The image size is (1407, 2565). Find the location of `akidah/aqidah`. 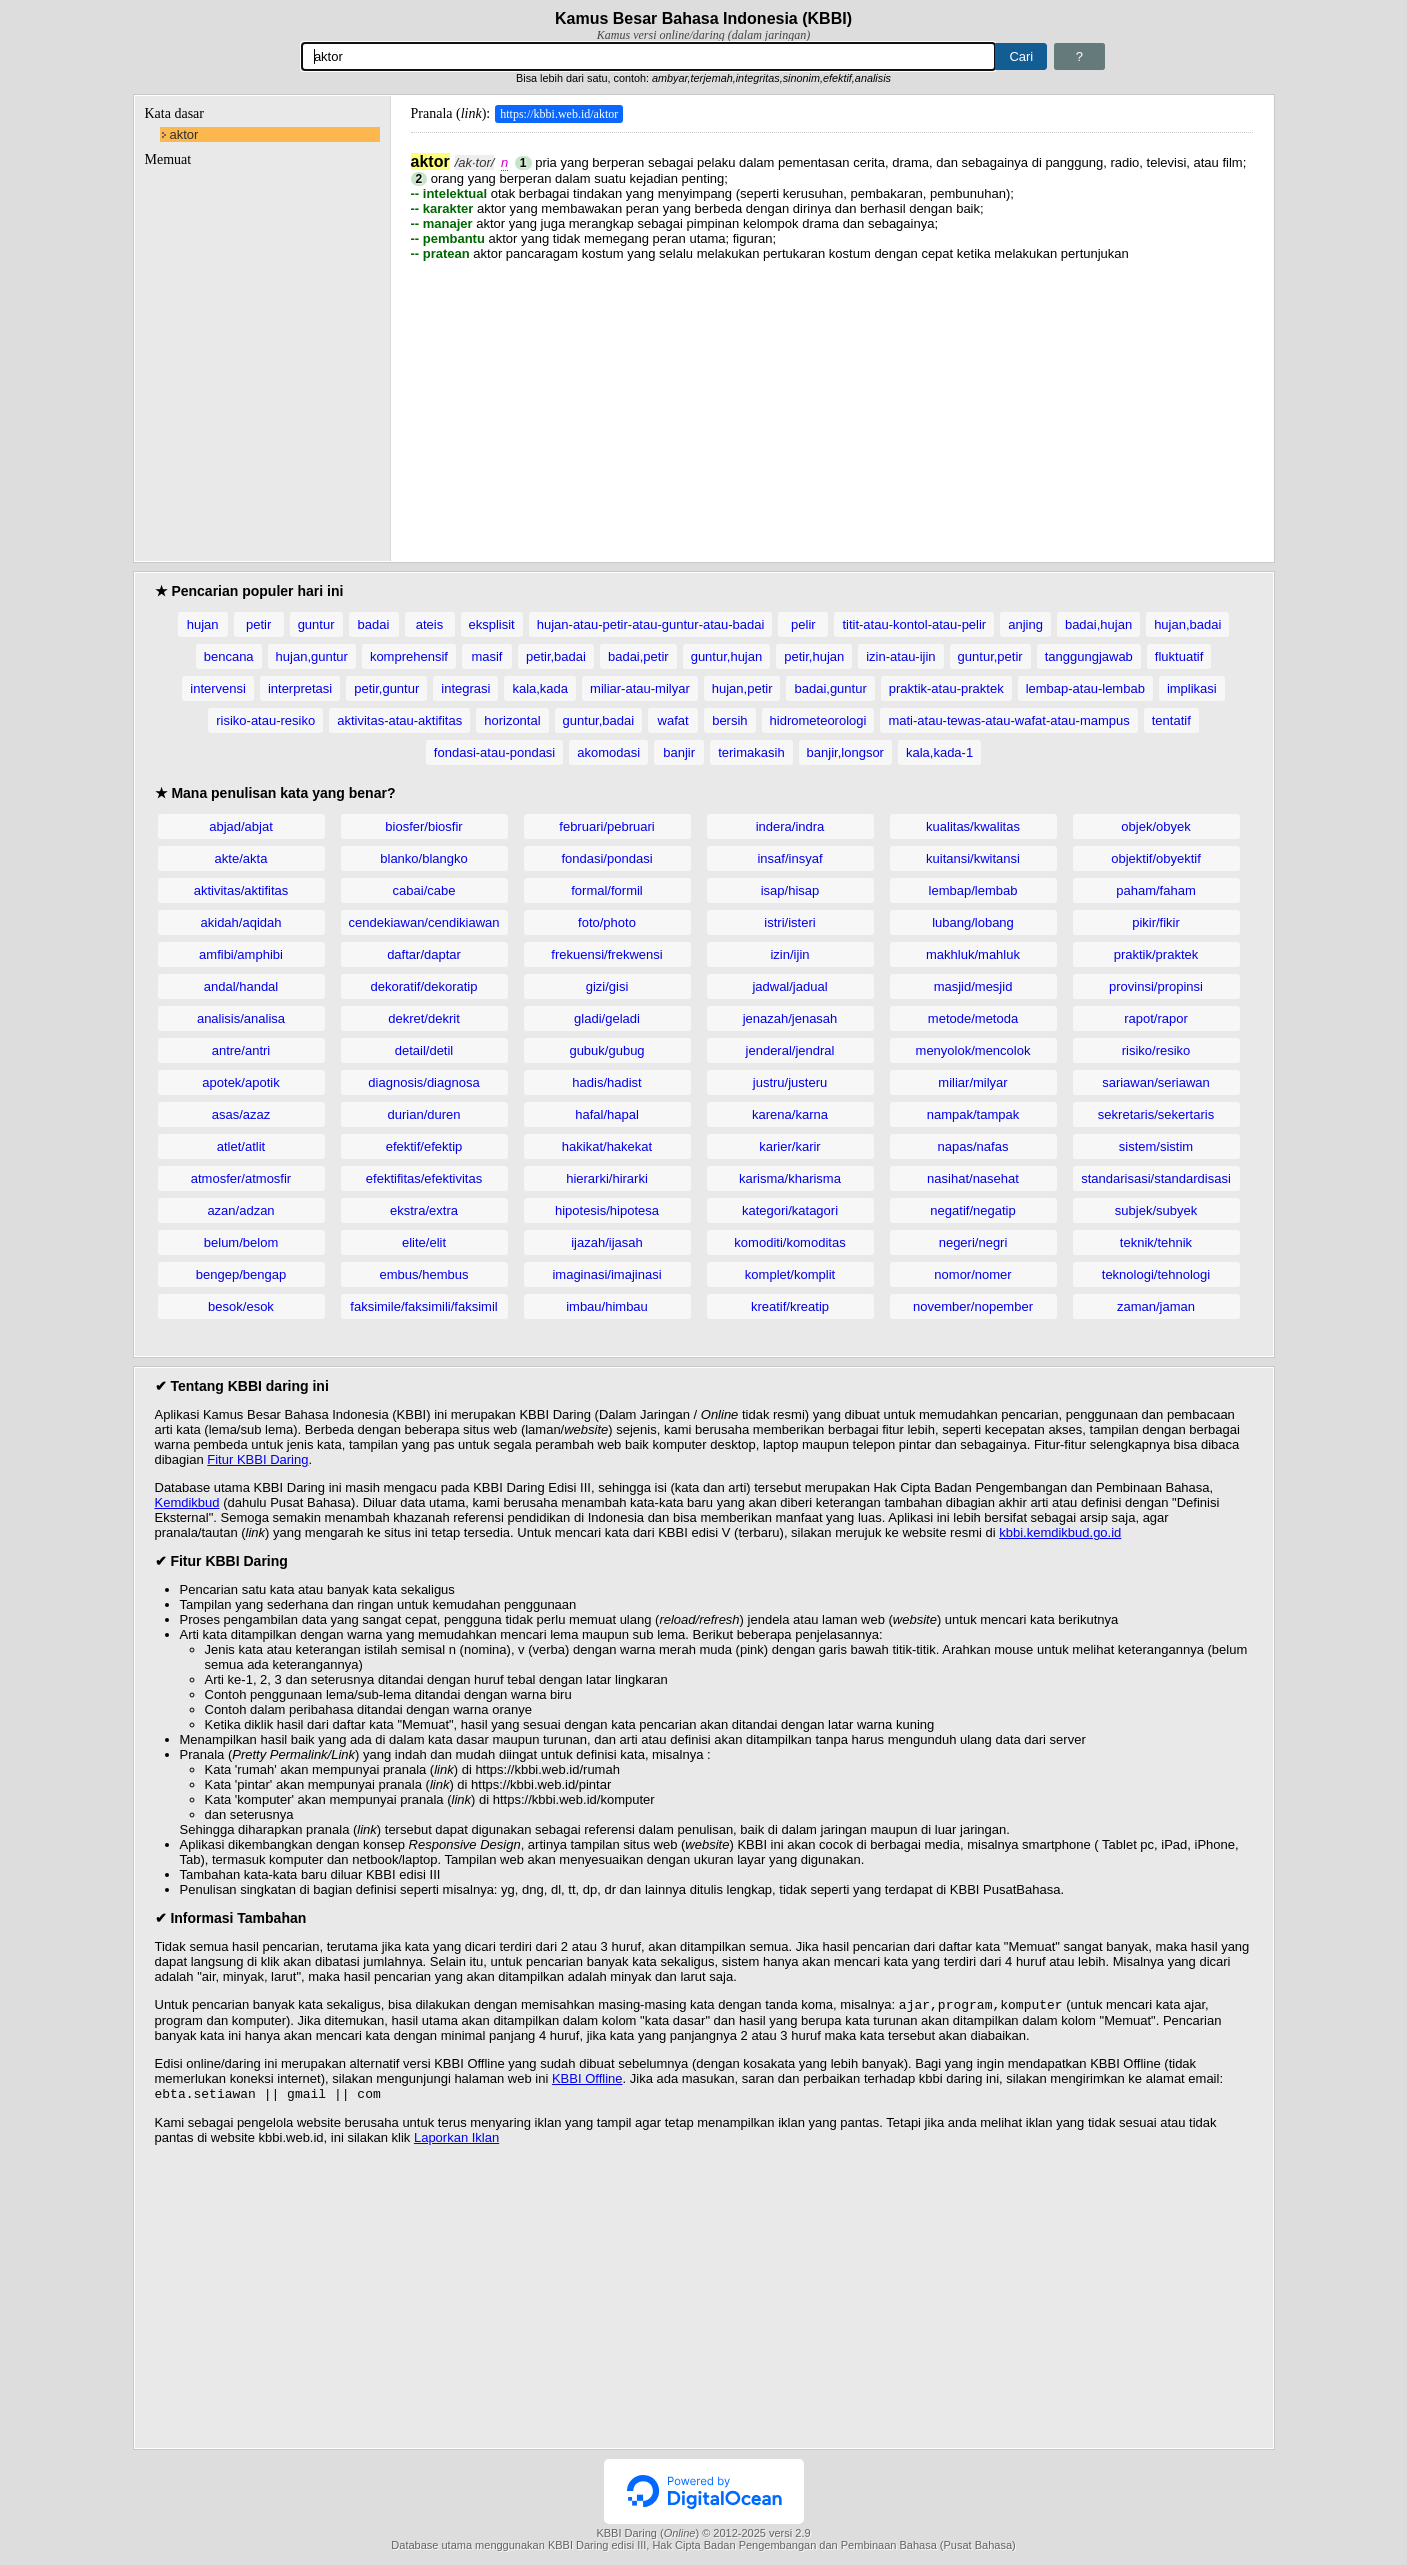

akidah/aqidah is located at coordinates (241, 922).